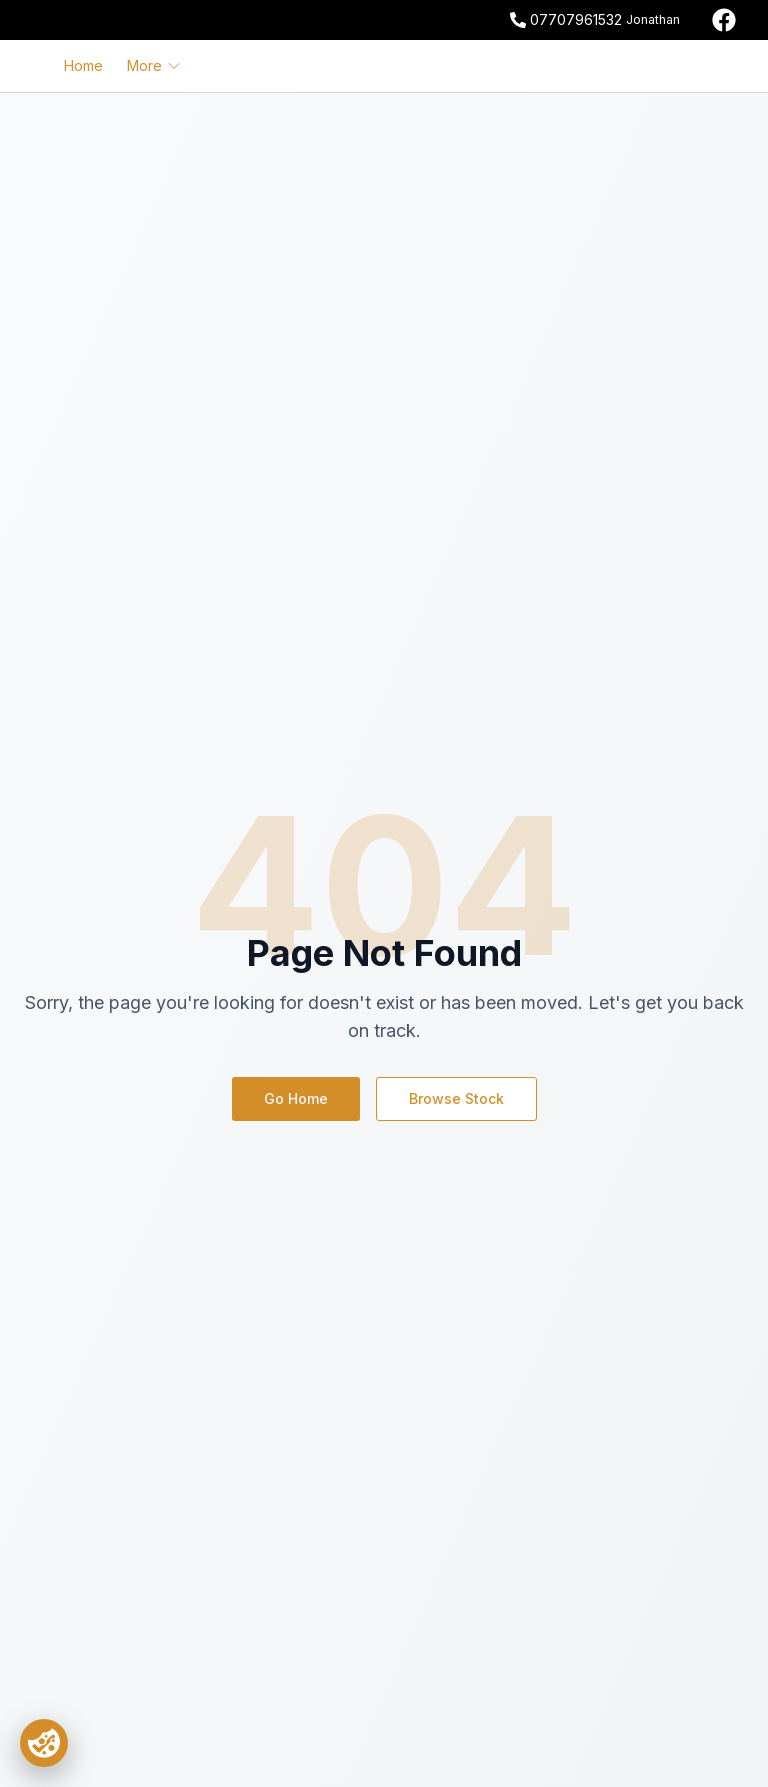  Describe the element at coordinates (576, 19) in the screenshot. I see `07707961532` at that location.